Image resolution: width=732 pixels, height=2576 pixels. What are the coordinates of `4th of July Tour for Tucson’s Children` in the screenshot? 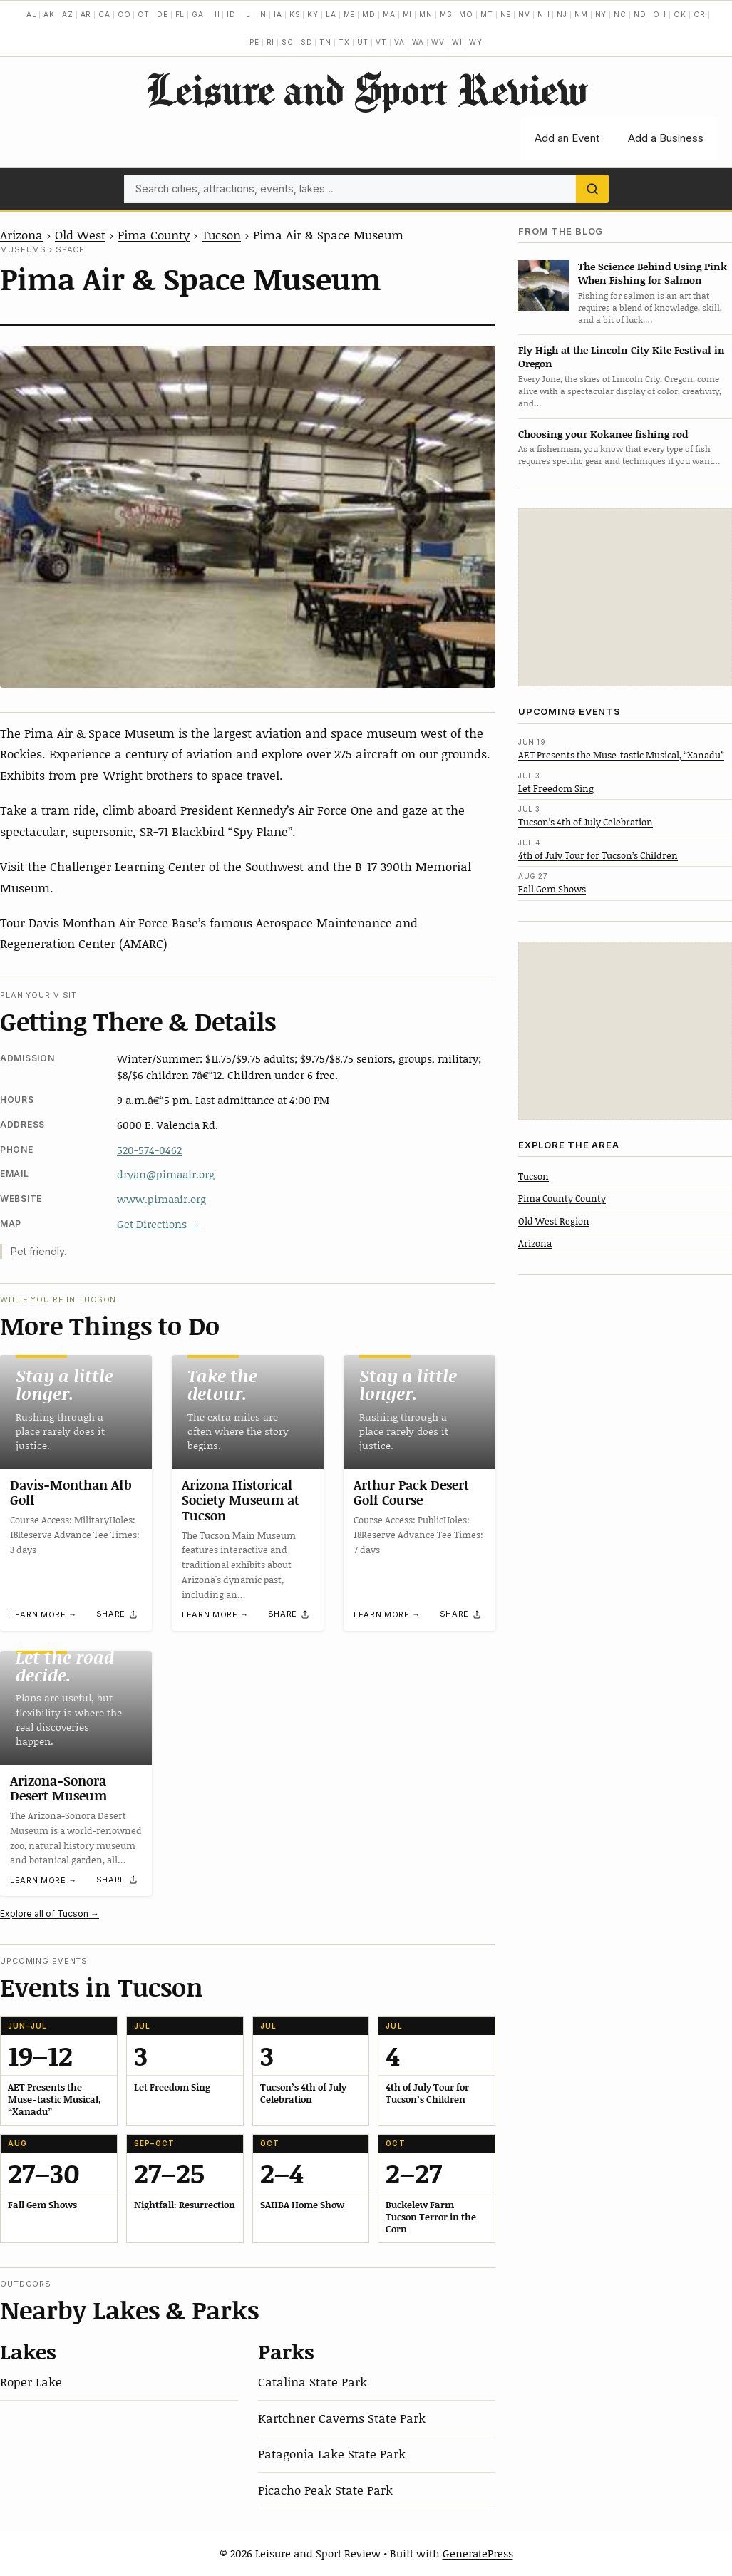 It's located at (598, 855).